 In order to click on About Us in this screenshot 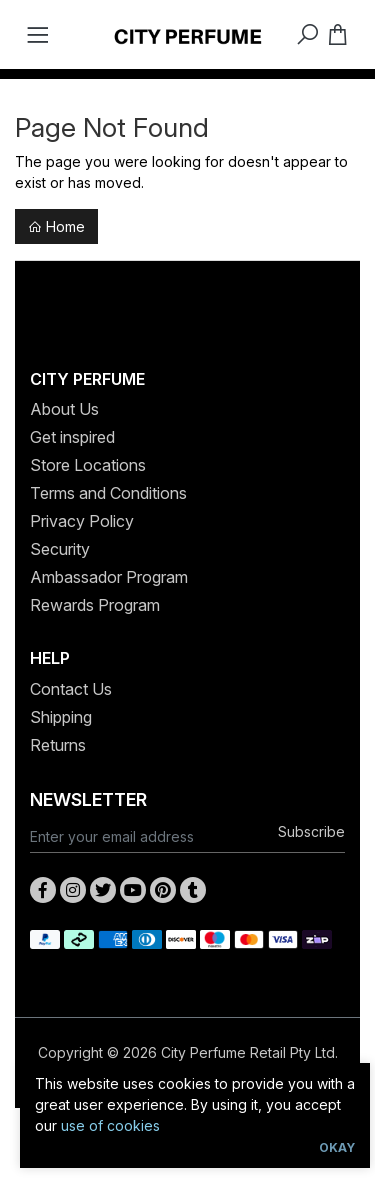, I will do `click(64, 409)`.